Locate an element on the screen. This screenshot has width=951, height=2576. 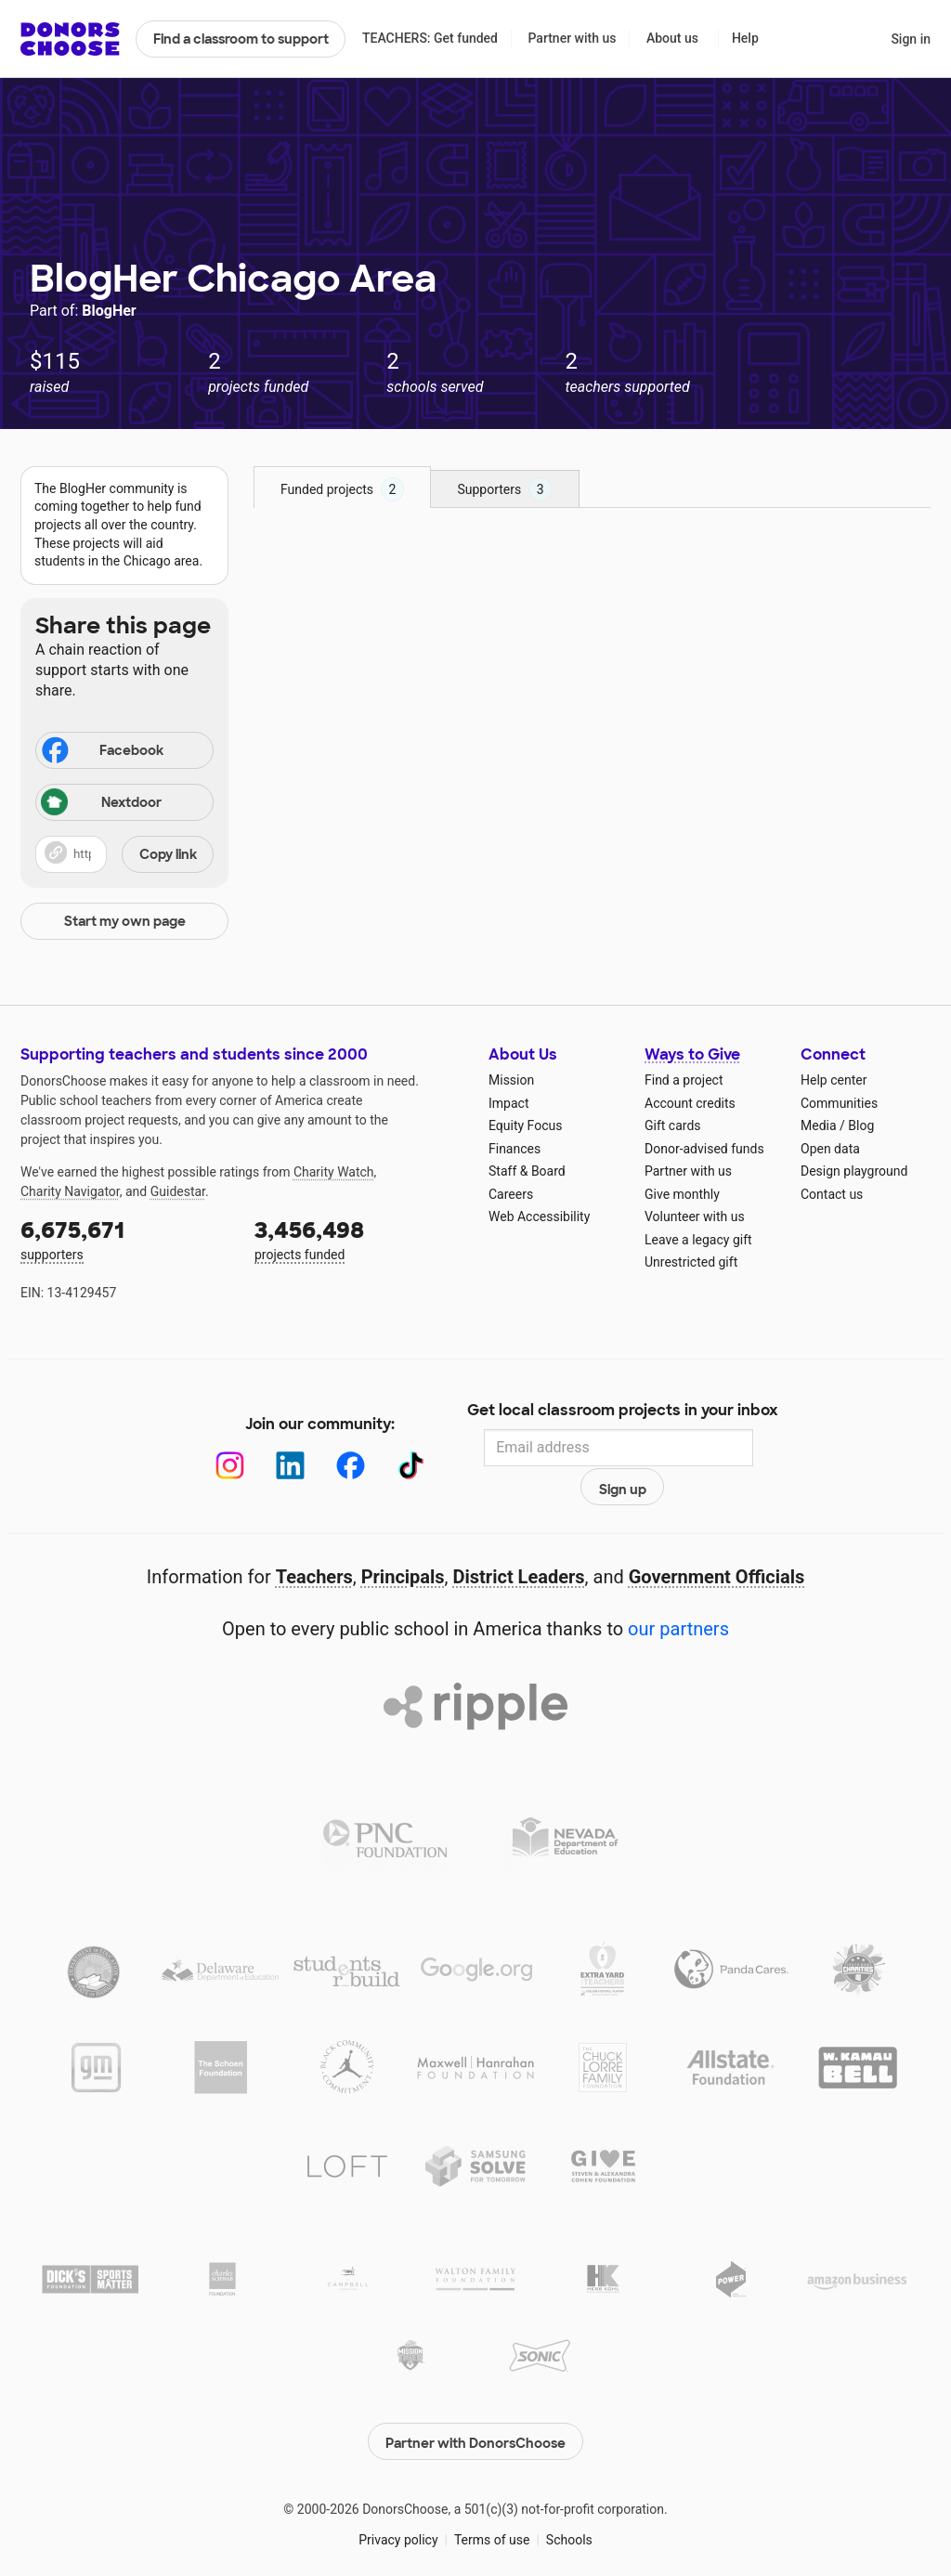
Partner with us is located at coordinates (572, 38).